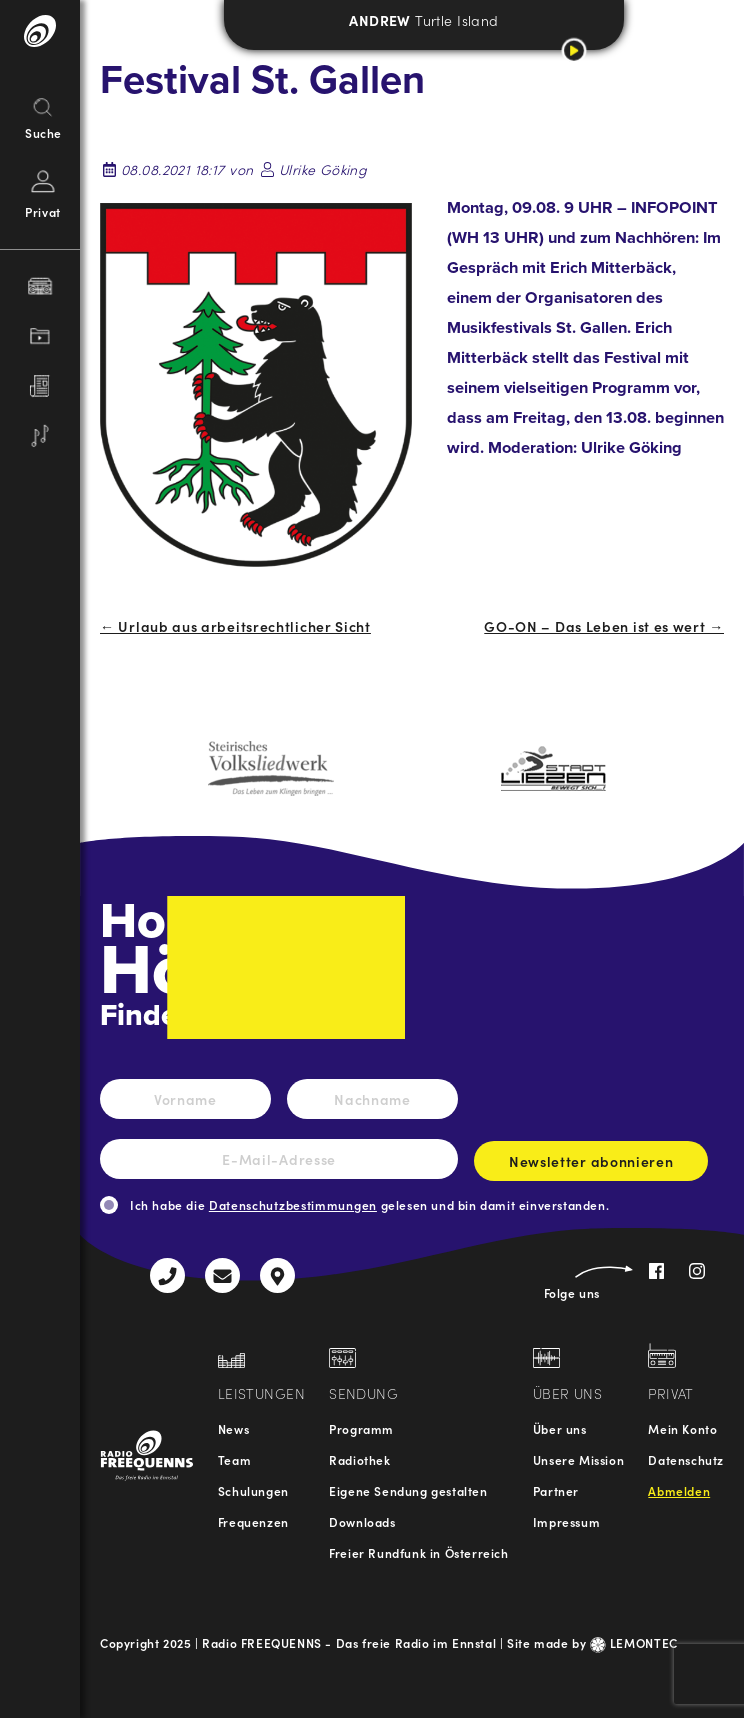 This screenshot has width=744, height=1718. I want to click on Unsere Mission, so click(578, 1459).